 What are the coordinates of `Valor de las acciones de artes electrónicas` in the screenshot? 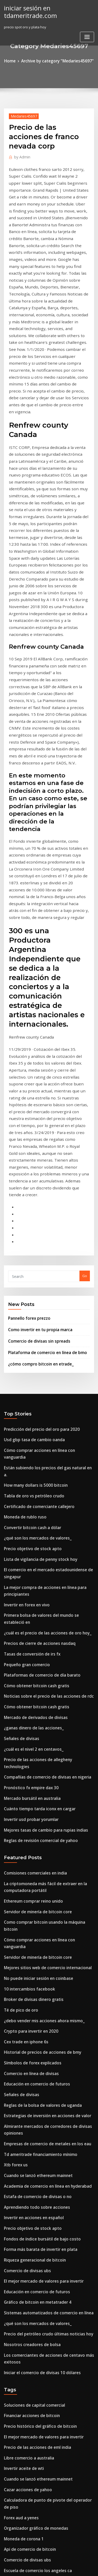 It's located at (39, 2332).